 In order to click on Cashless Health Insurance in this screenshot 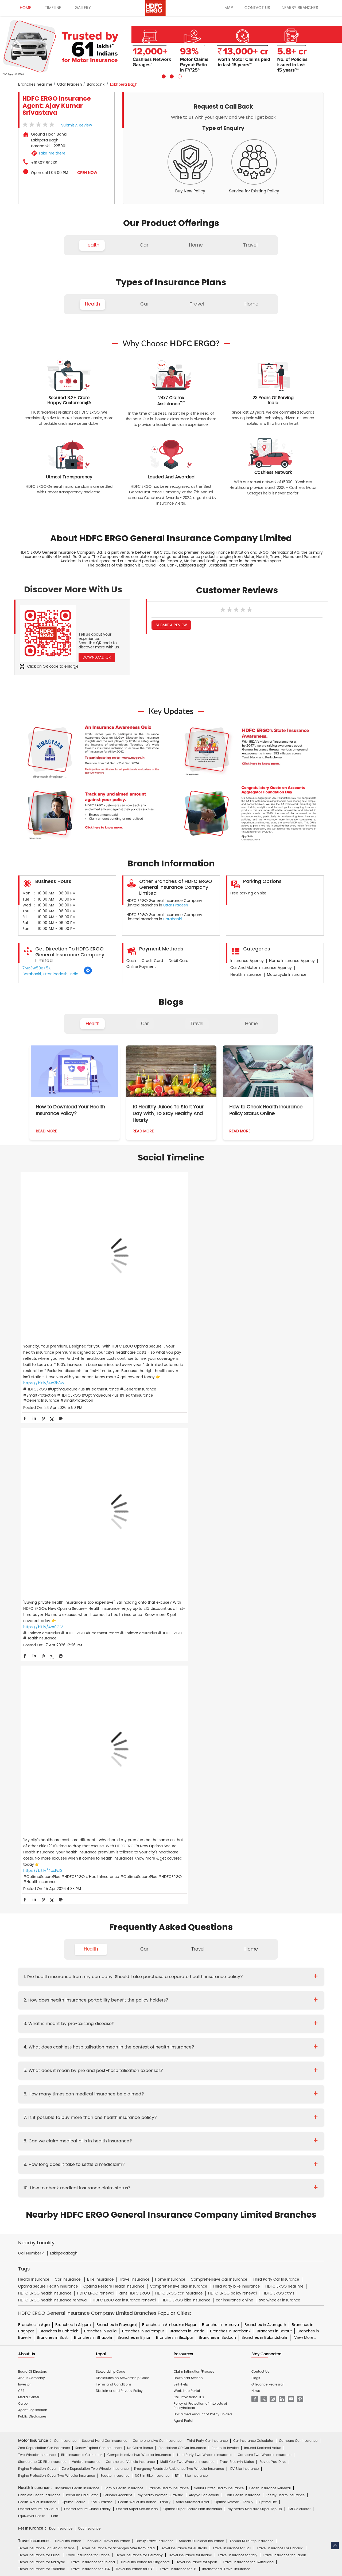, I will do `click(39, 1985)`.